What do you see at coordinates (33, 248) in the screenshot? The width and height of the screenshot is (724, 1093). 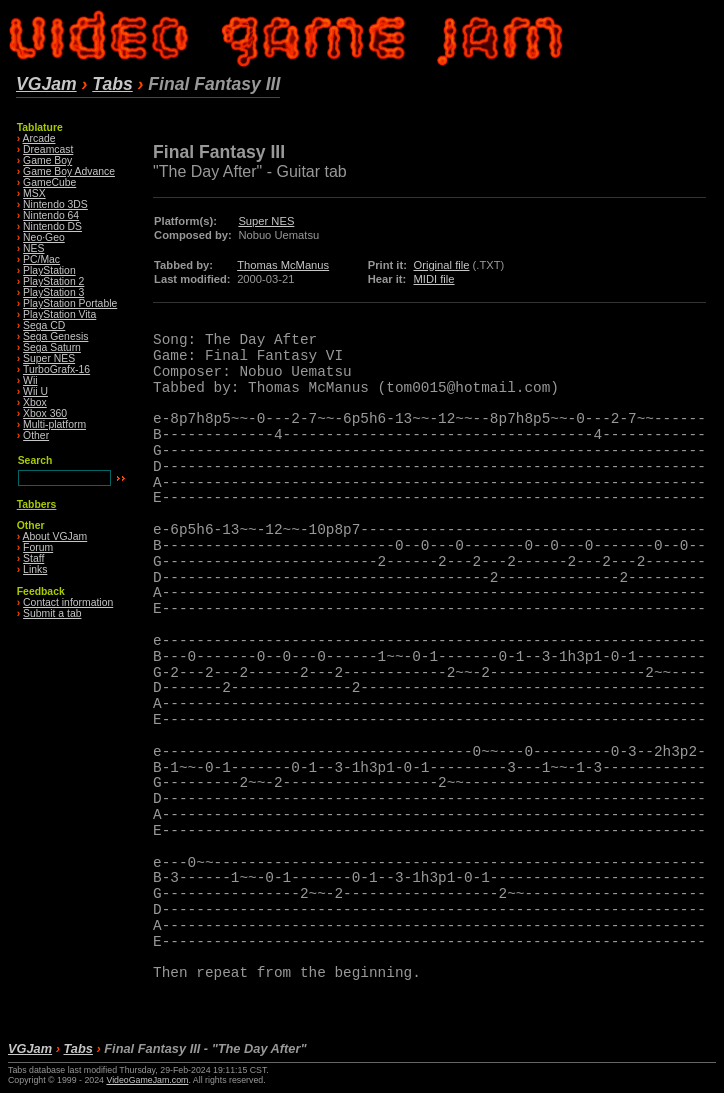 I see `NES` at bounding box center [33, 248].